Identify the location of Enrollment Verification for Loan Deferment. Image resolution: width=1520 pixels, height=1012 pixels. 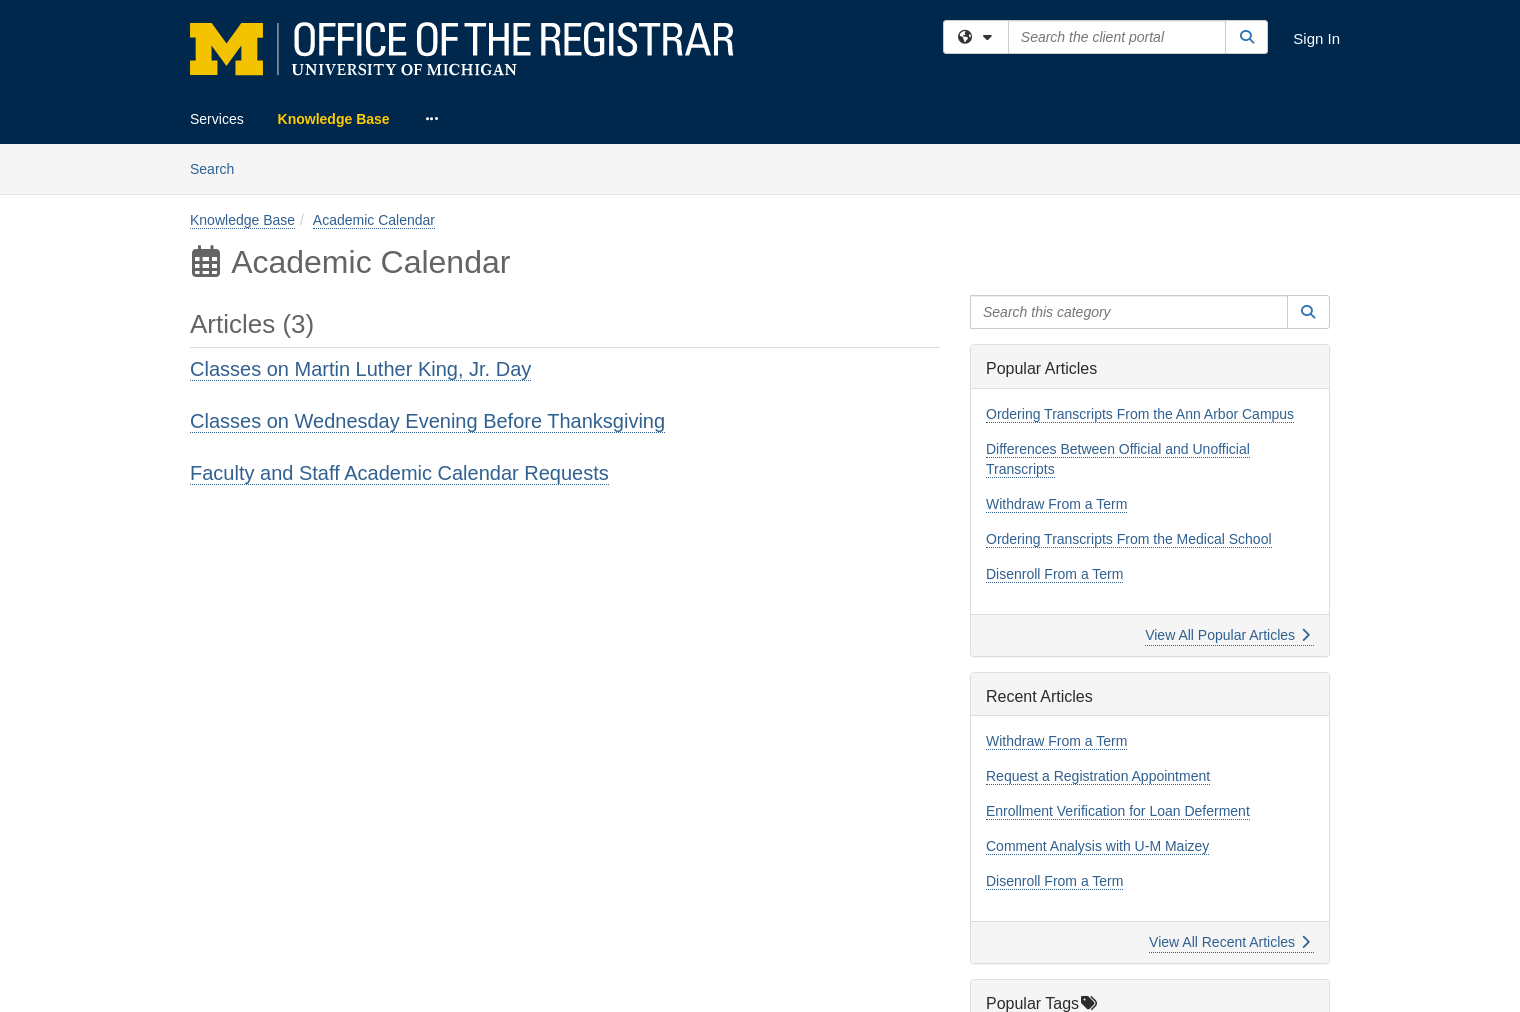
(1118, 811).